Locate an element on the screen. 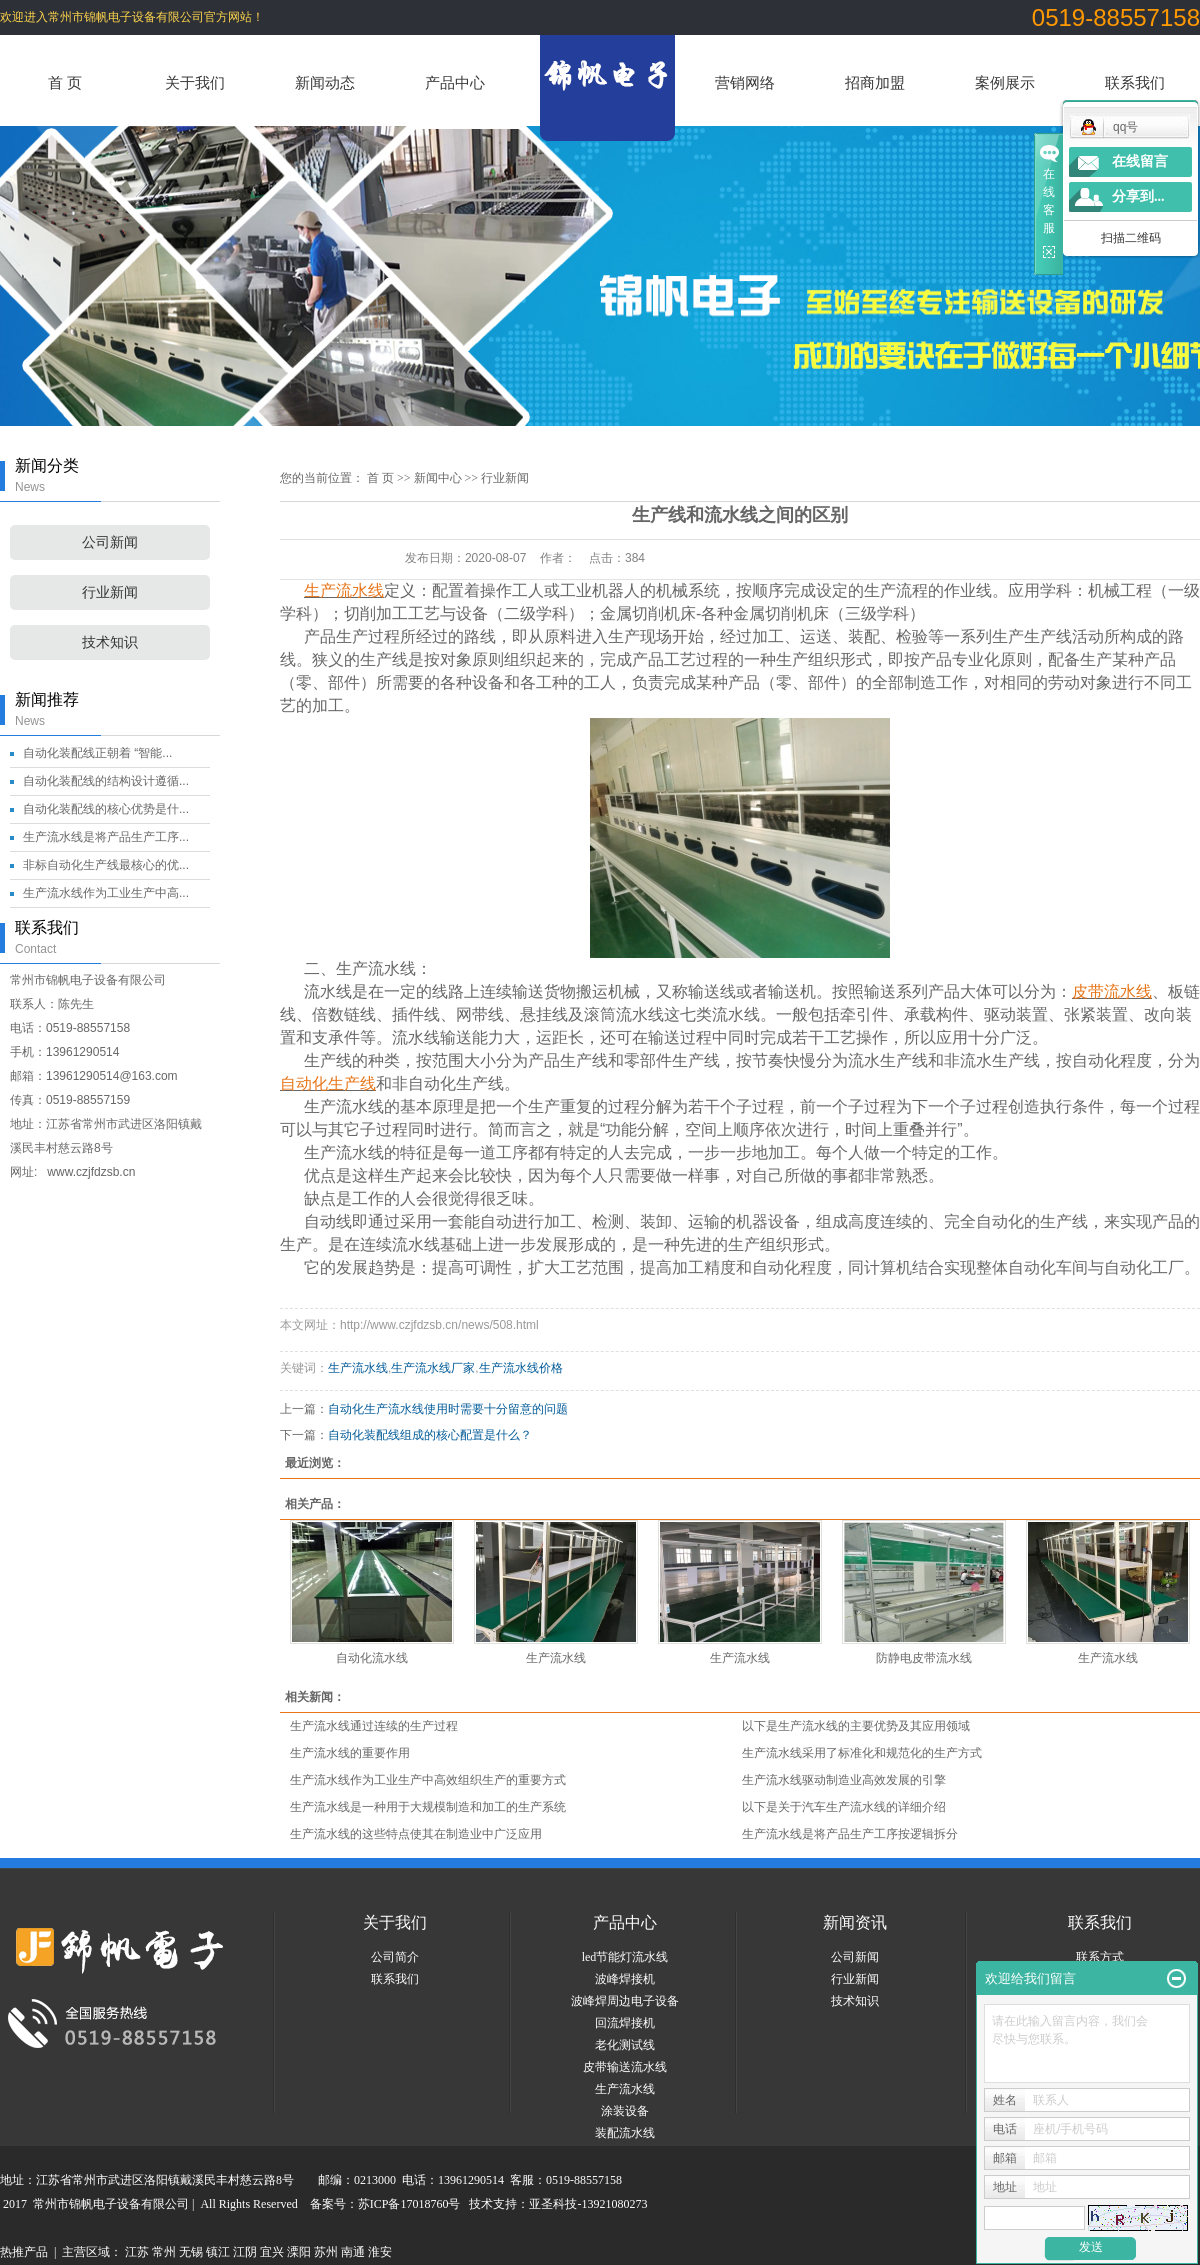 Image resolution: width=1200 pixels, height=2265 pixels. 生产流水线驱动制造业高效发展的引擎 is located at coordinates (844, 1780).